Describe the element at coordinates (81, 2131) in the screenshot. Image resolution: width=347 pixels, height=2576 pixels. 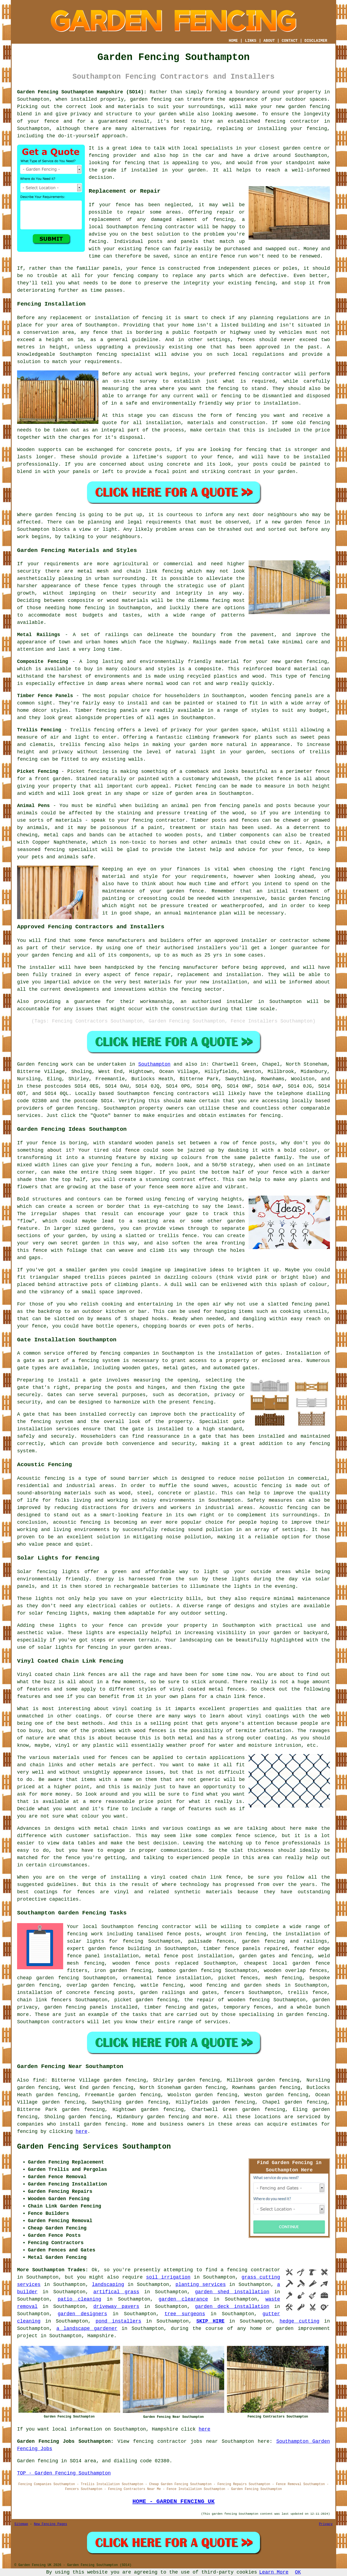
I see `here` at that location.